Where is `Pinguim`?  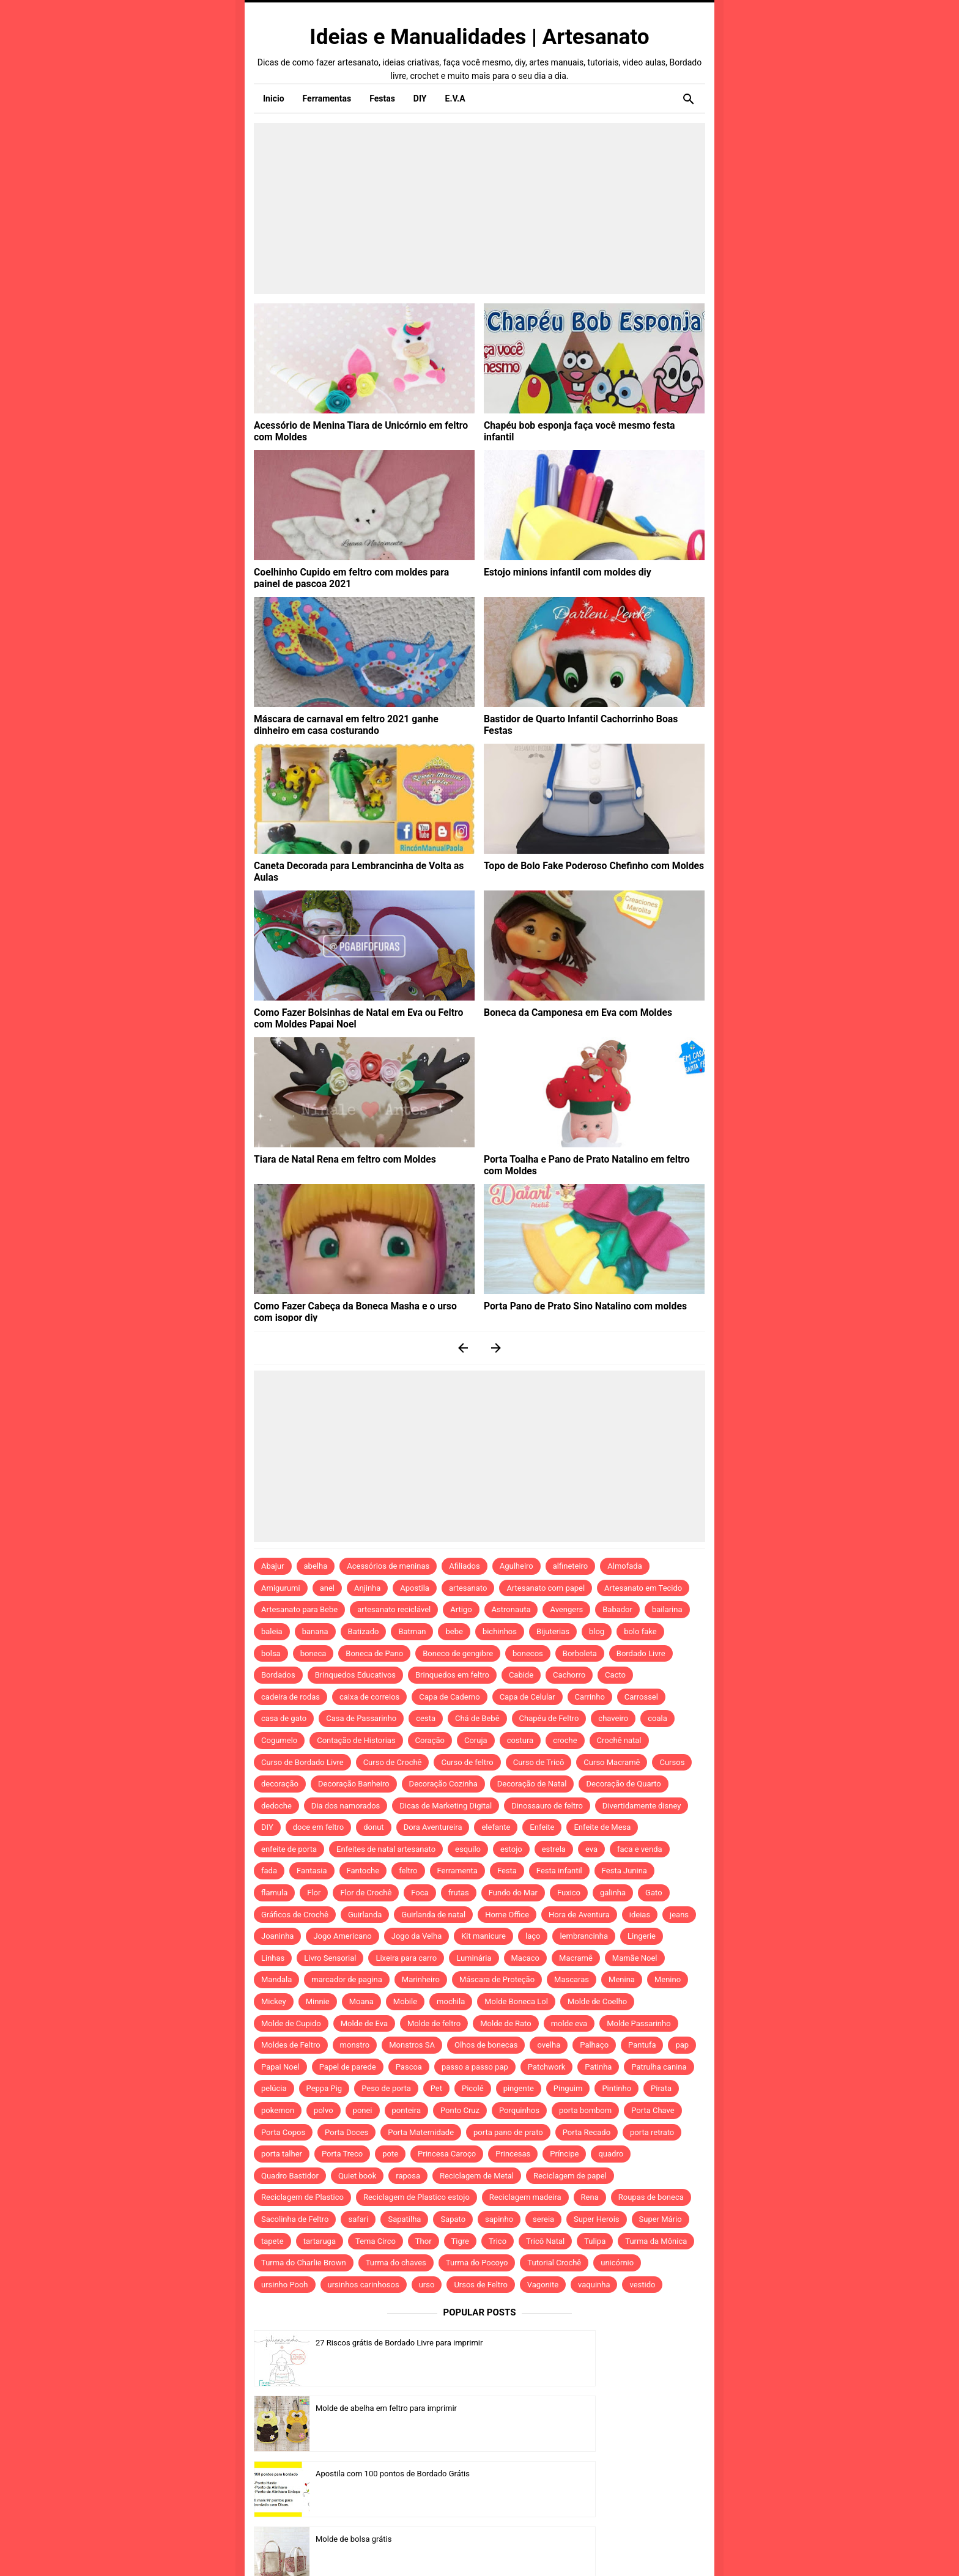
Pinguim is located at coordinates (568, 2088).